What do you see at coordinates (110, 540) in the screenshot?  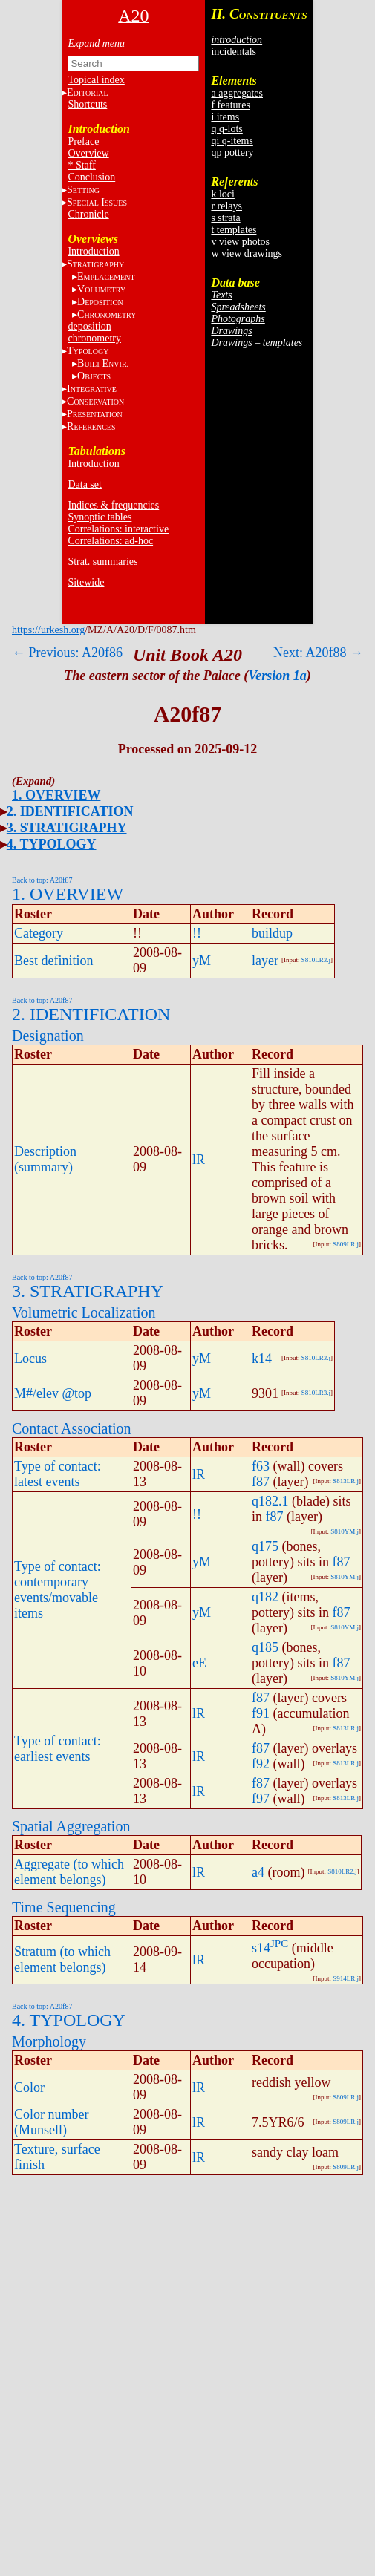 I see `Correlations: ad-hoc` at bounding box center [110, 540].